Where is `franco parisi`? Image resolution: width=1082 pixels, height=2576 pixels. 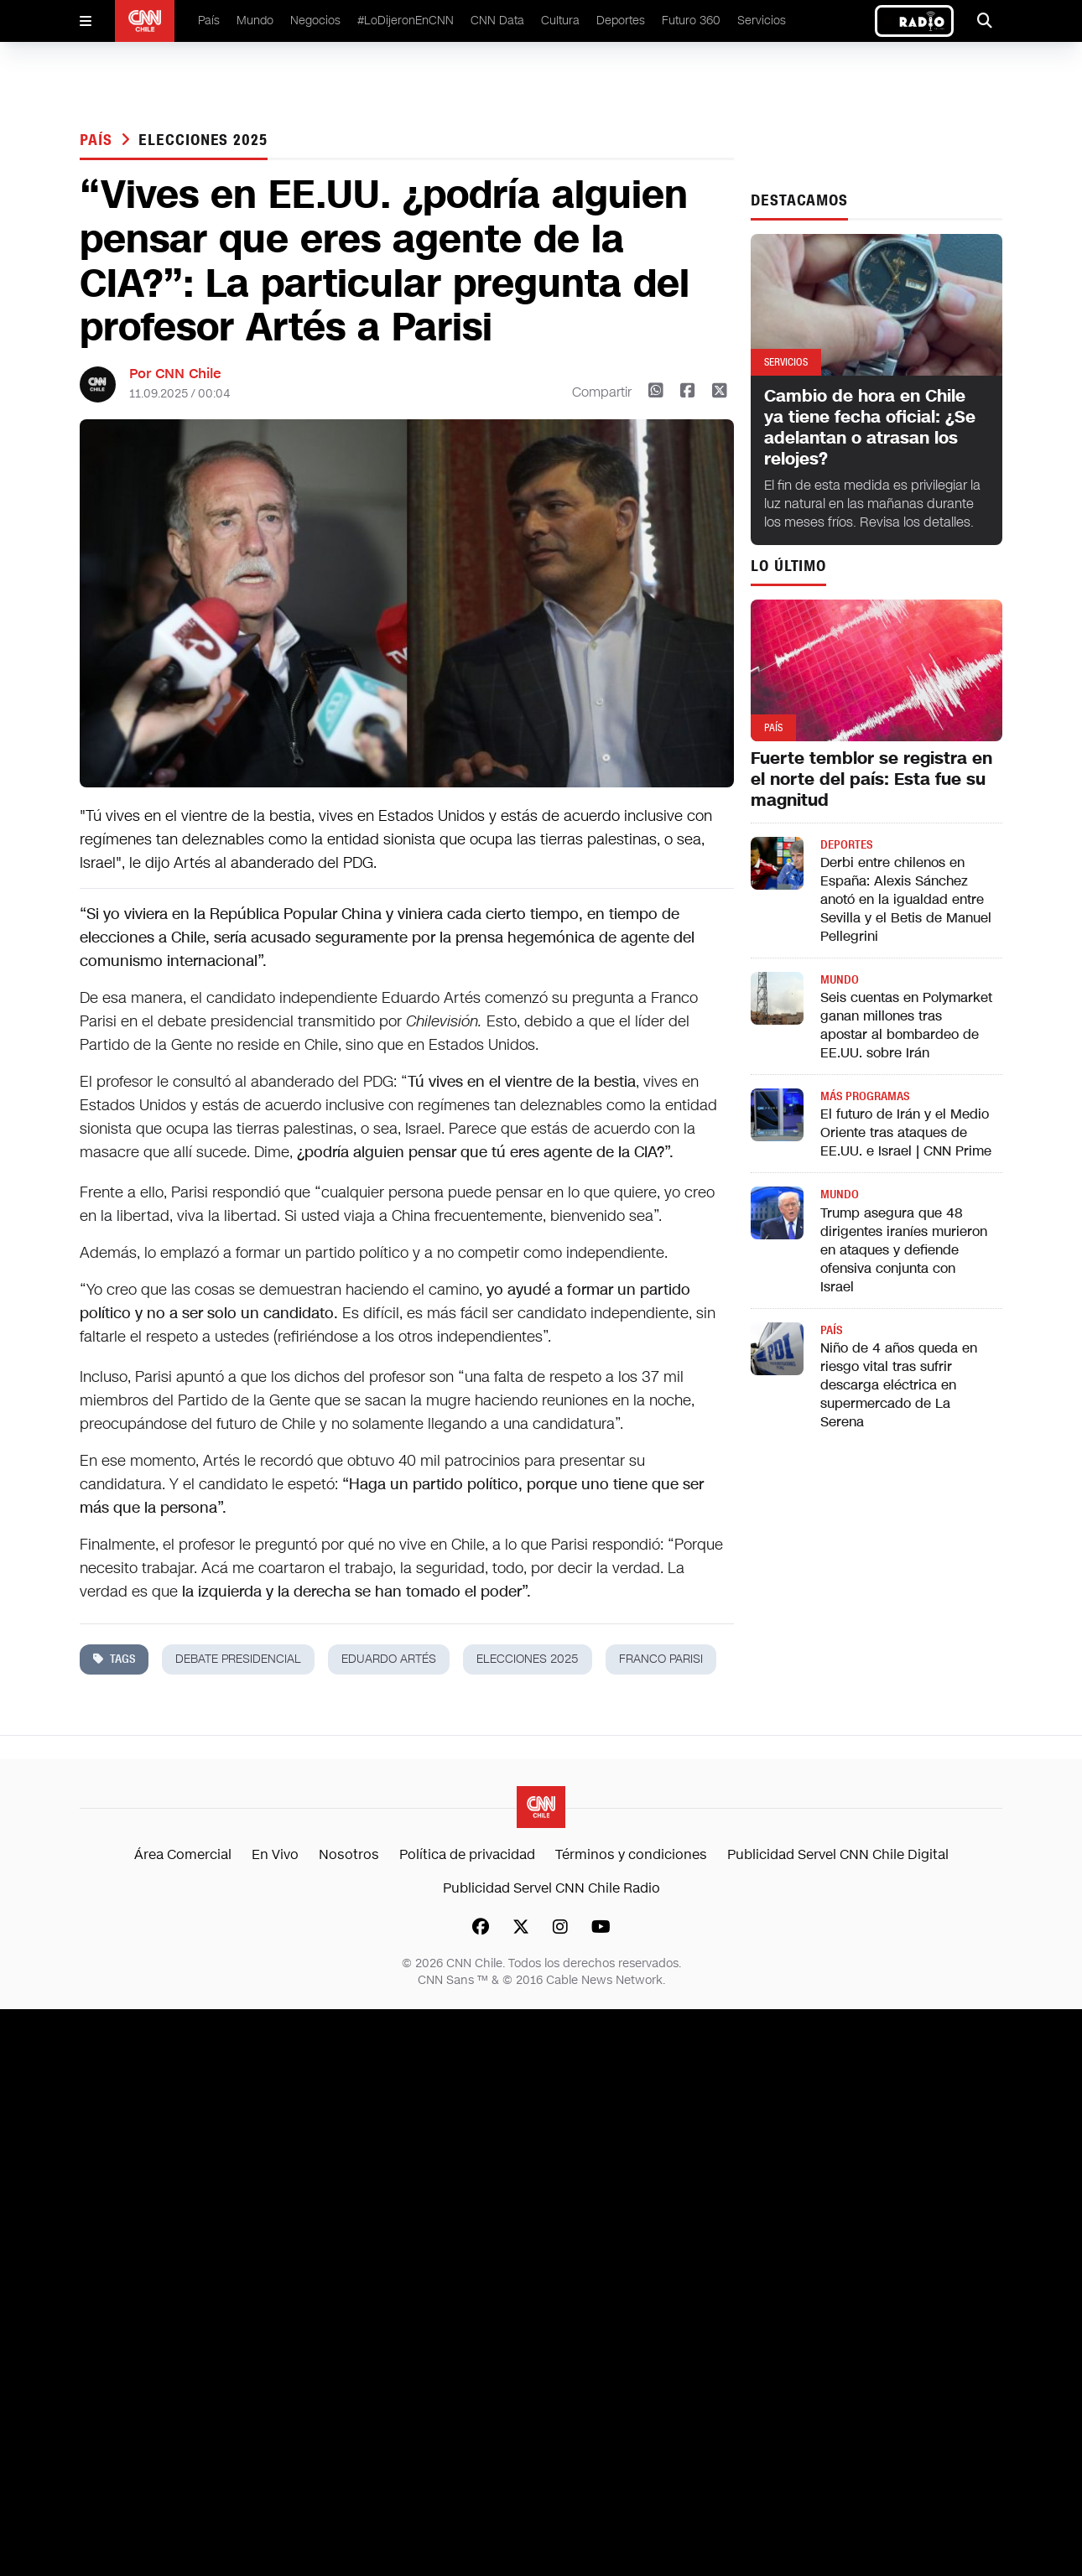
franco parisi is located at coordinates (661, 1659).